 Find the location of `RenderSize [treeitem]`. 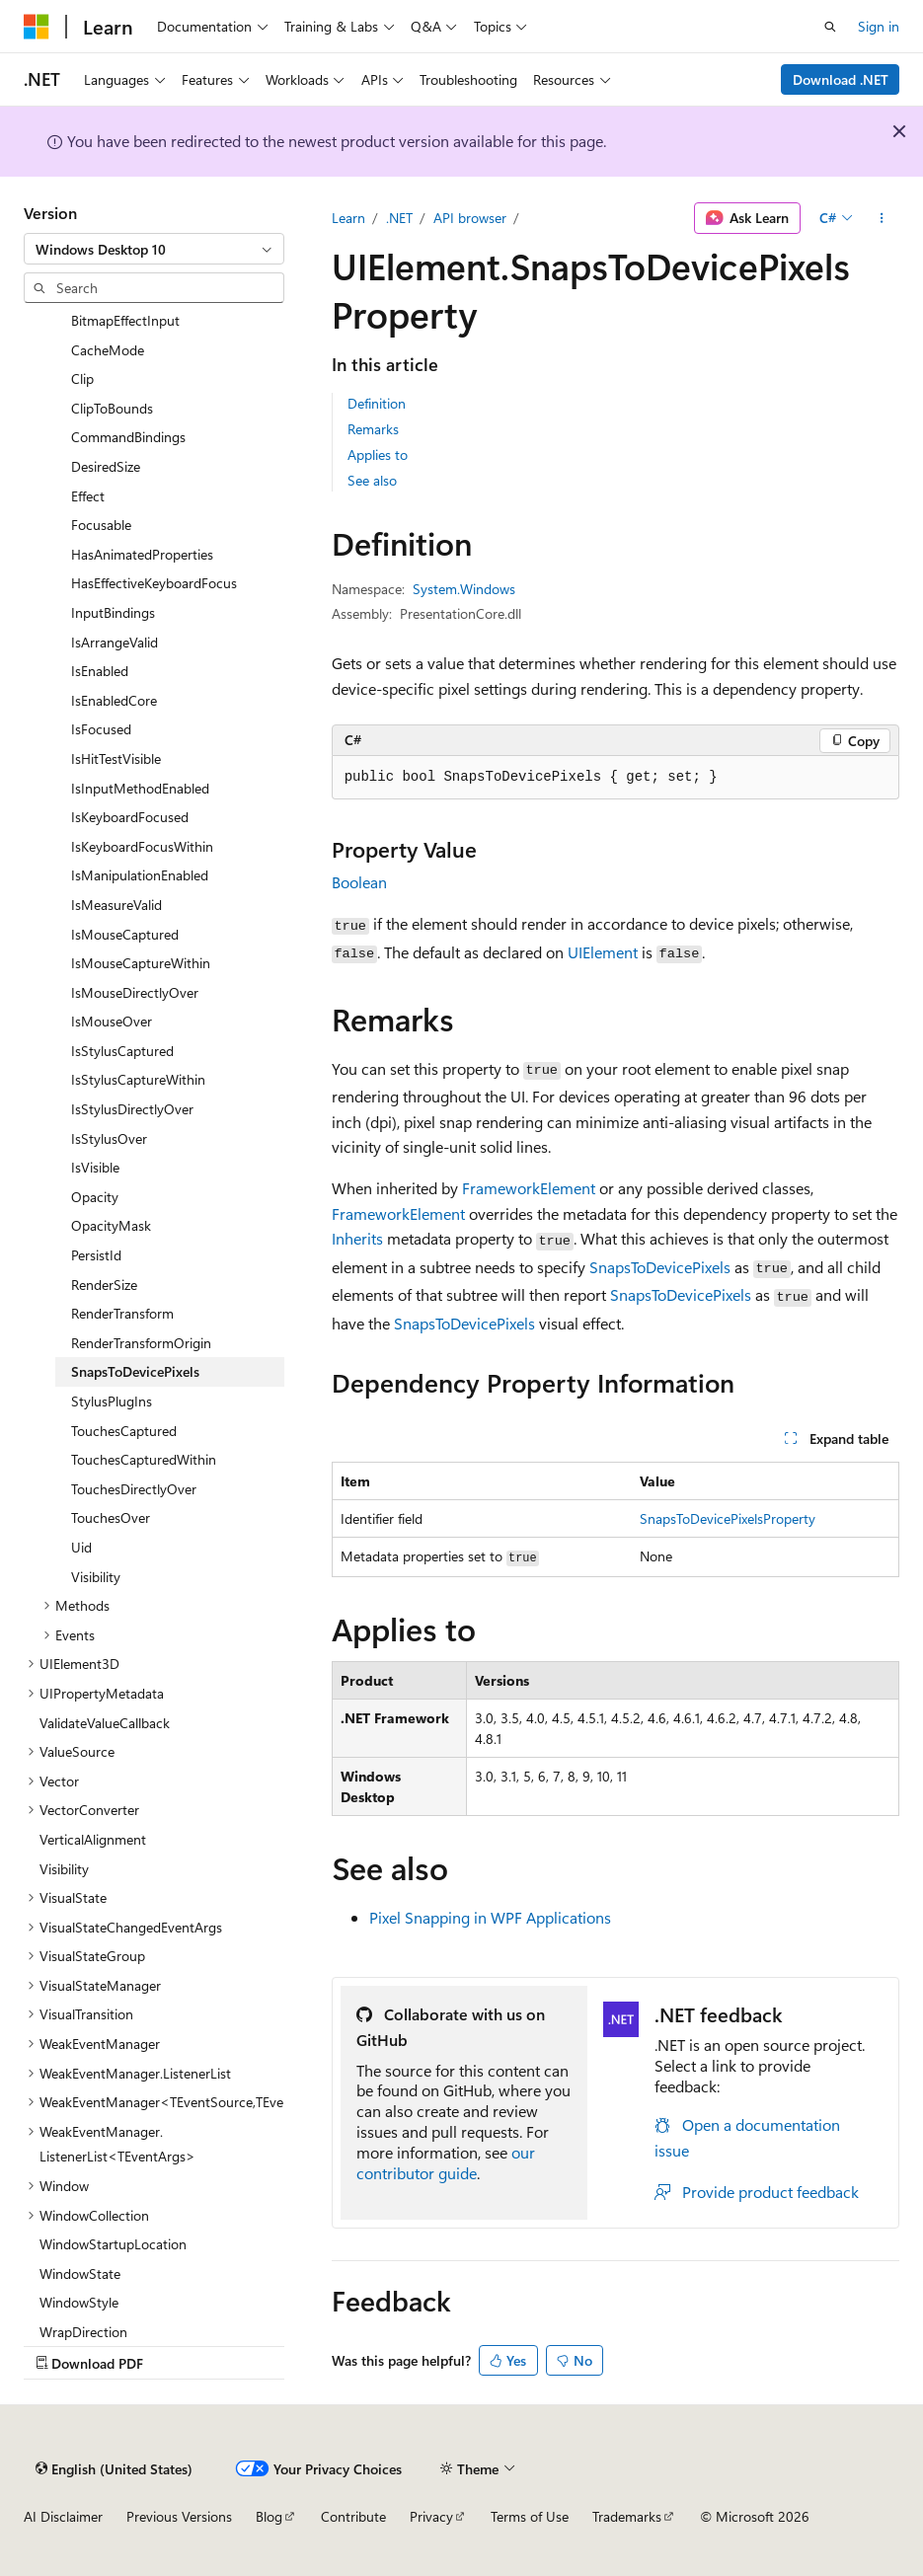

RenderSize [treeitem] is located at coordinates (104, 1284).